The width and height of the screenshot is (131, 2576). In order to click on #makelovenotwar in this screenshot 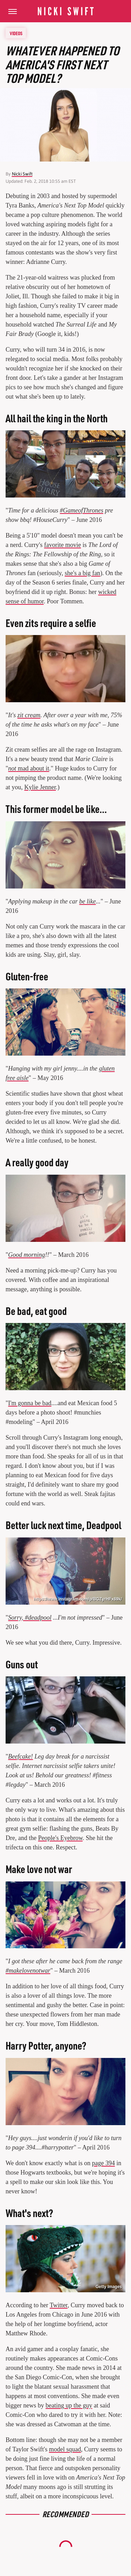, I will do `click(28, 1970)`.